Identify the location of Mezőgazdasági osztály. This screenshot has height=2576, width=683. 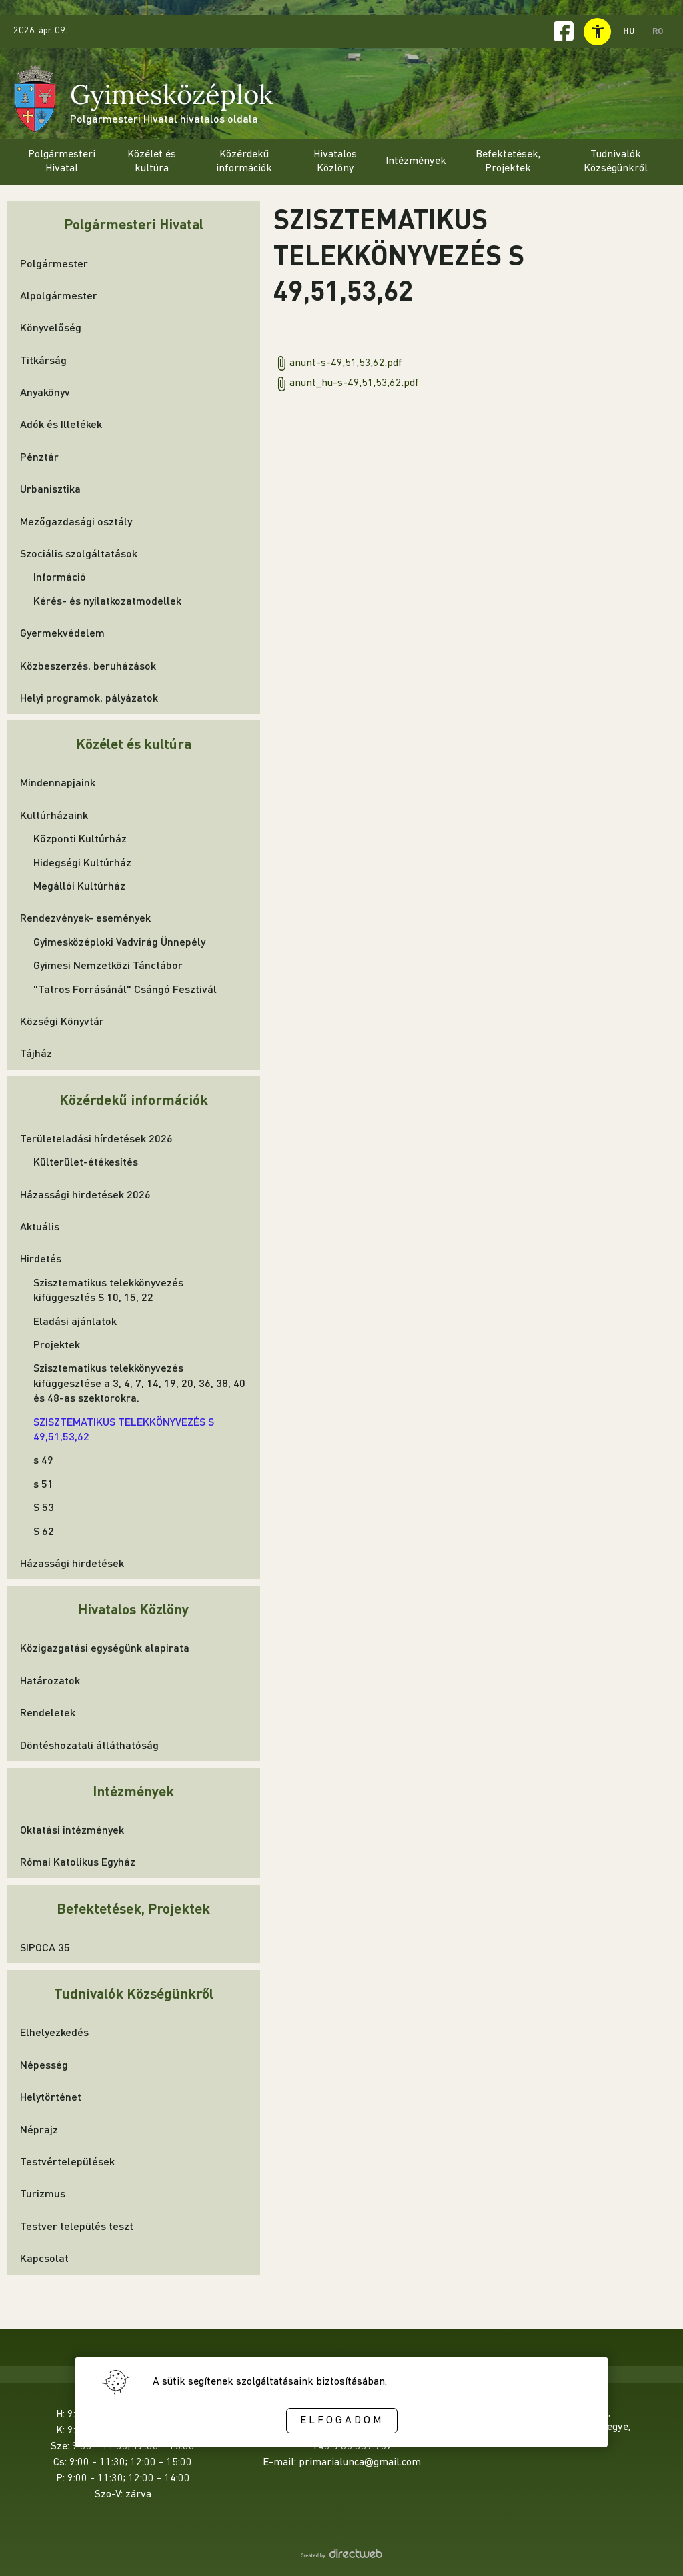
(76, 521).